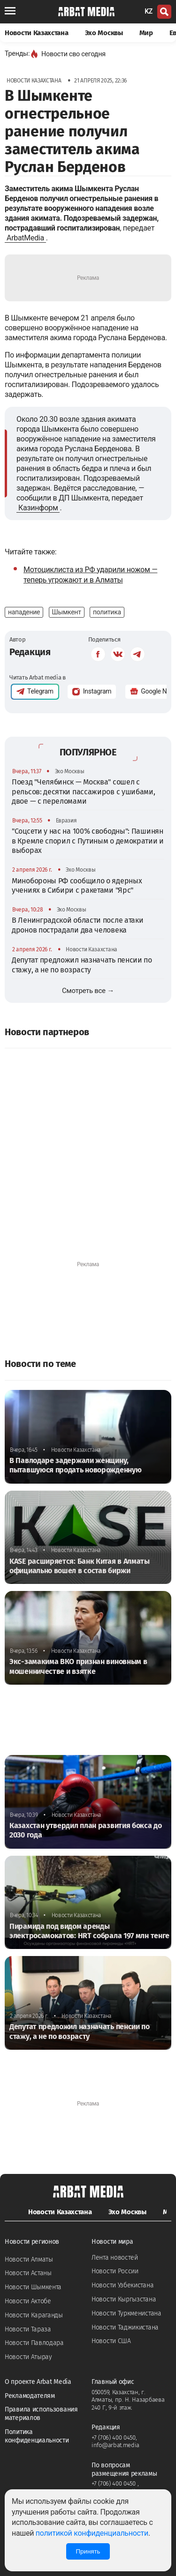 The image size is (176, 2576). What do you see at coordinates (33, 2287) in the screenshot?
I see `Новости Шымкента` at bounding box center [33, 2287].